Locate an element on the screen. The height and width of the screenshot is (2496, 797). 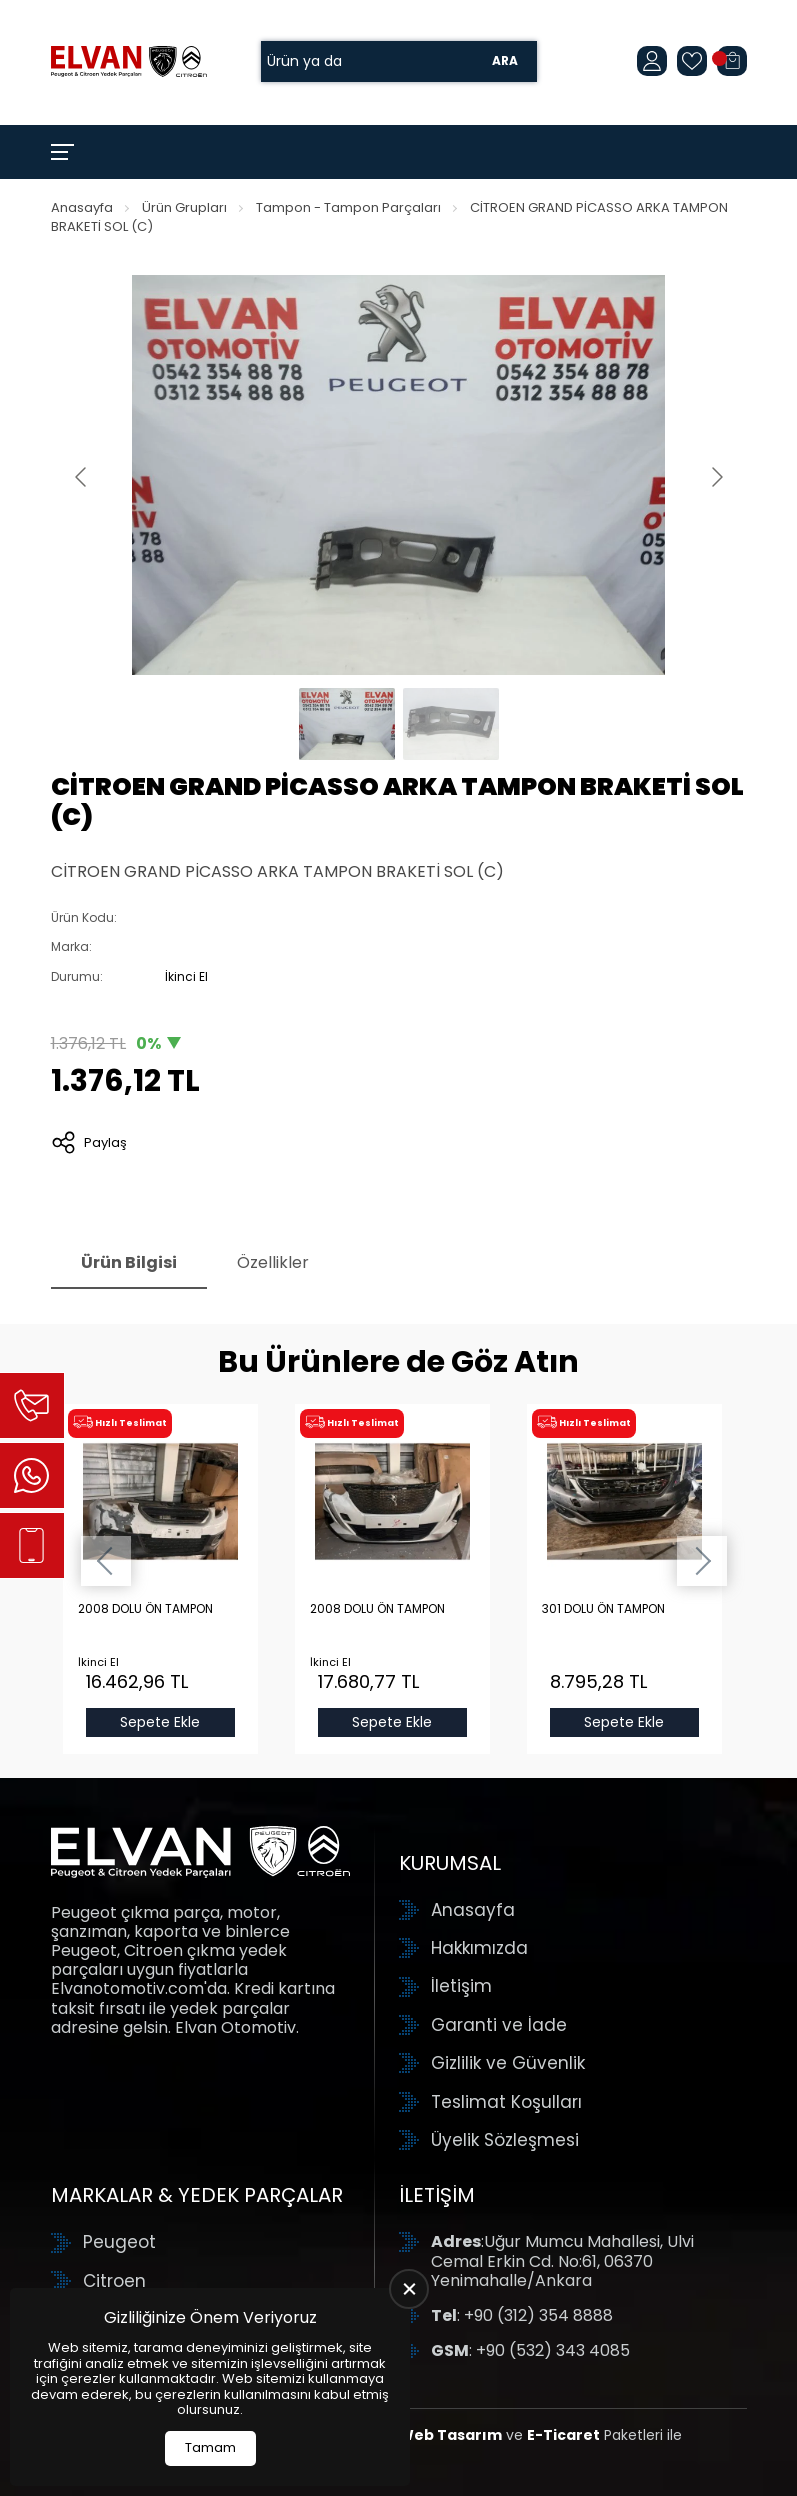
Ürün Bilgisi is located at coordinates (129, 1262).